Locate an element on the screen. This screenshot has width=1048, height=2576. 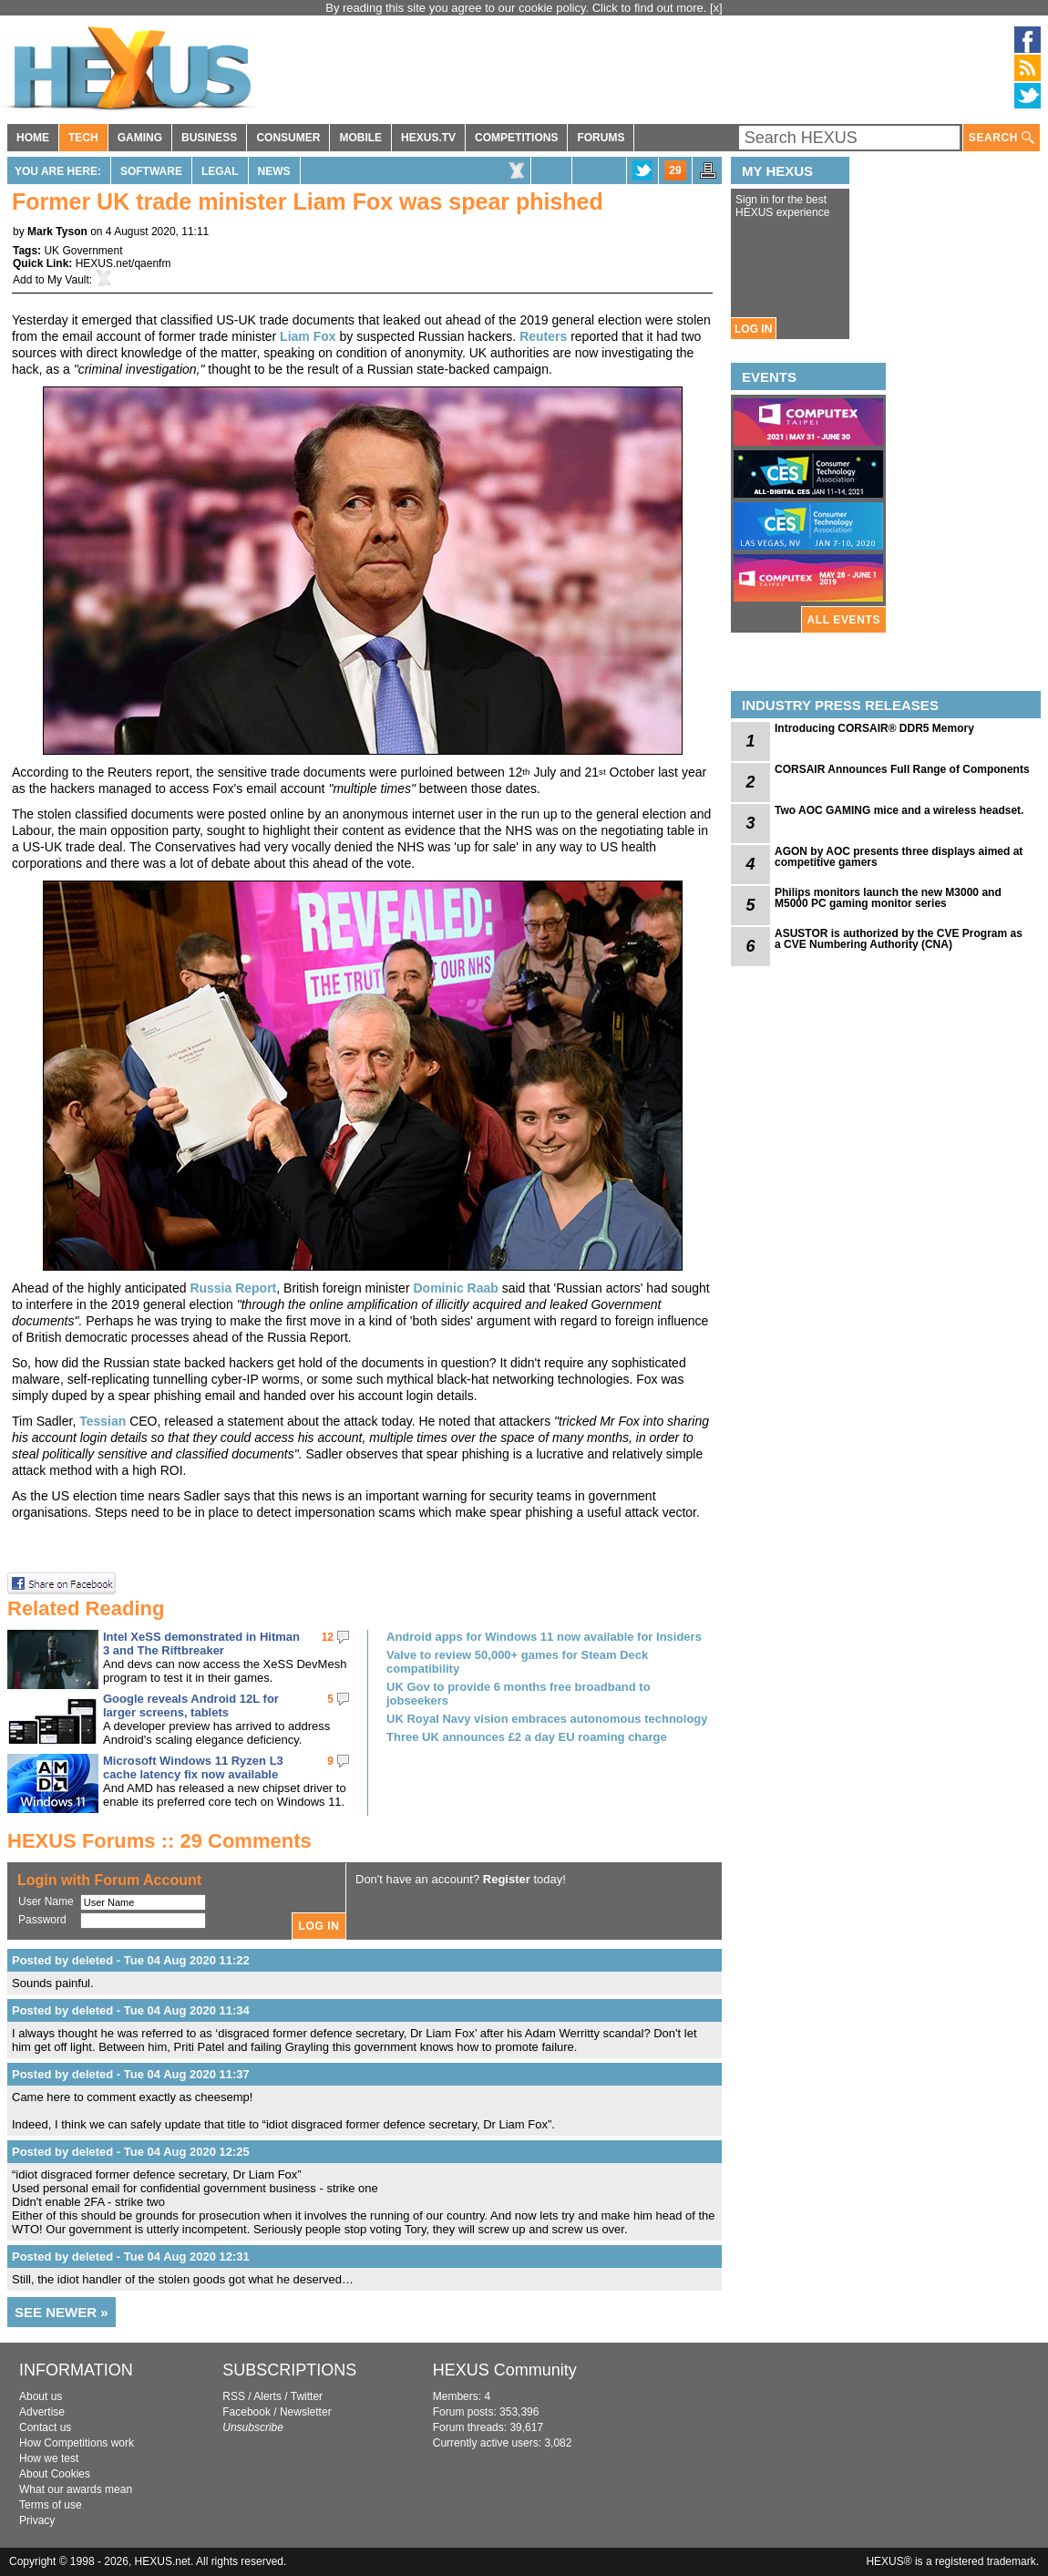
UK Government is located at coordinates (83, 250).